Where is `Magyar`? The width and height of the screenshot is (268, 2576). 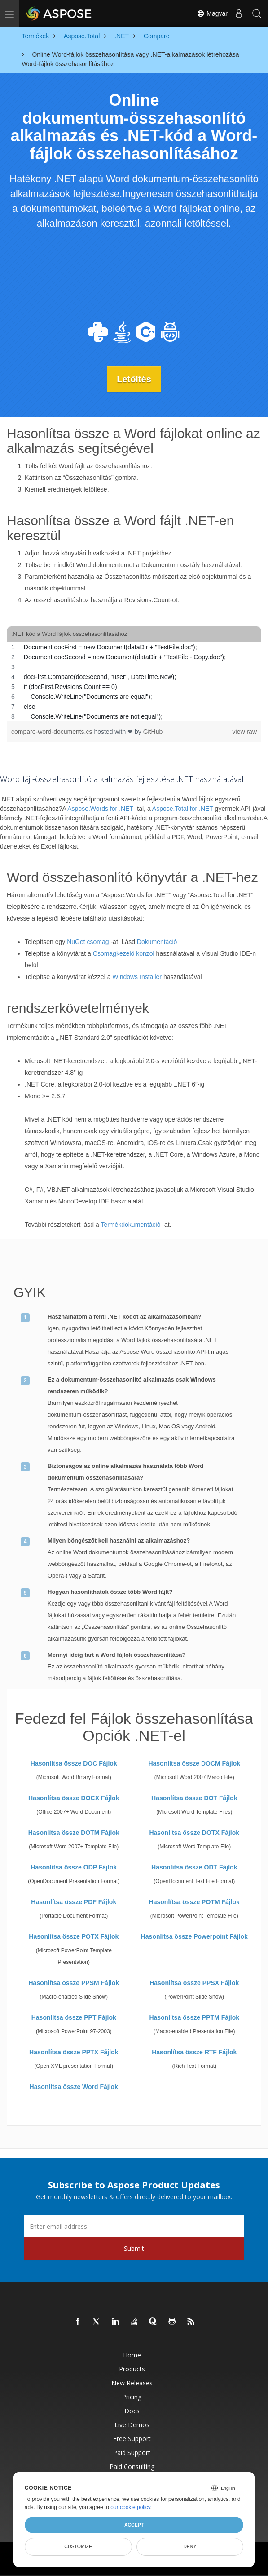
Magyar is located at coordinates (212, 13).